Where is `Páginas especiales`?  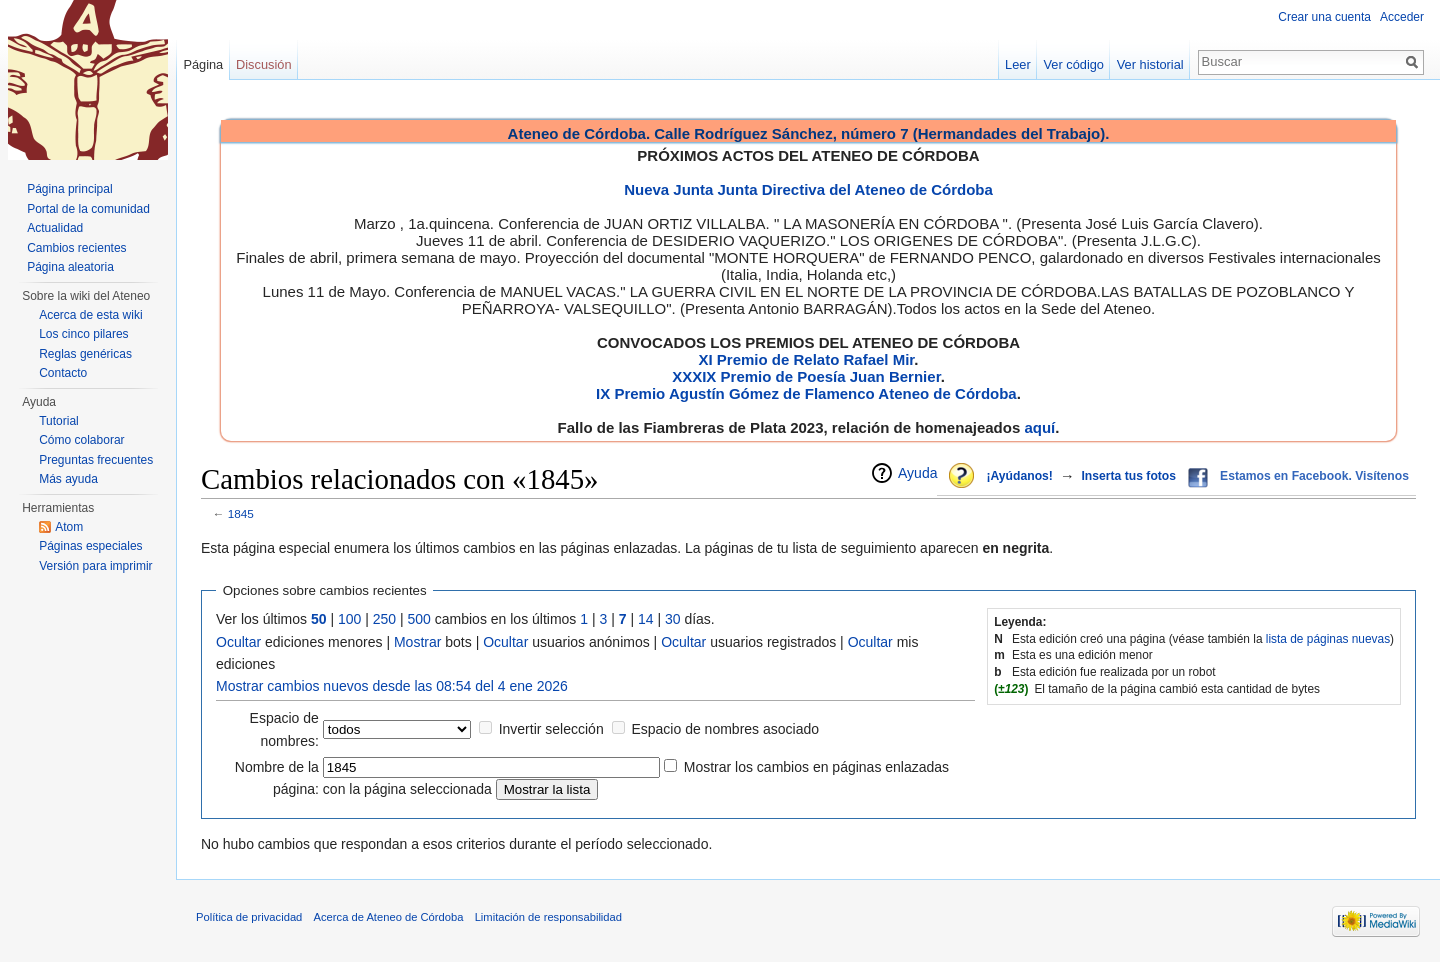
Páginas especiales is located at coordinates (90, 546).